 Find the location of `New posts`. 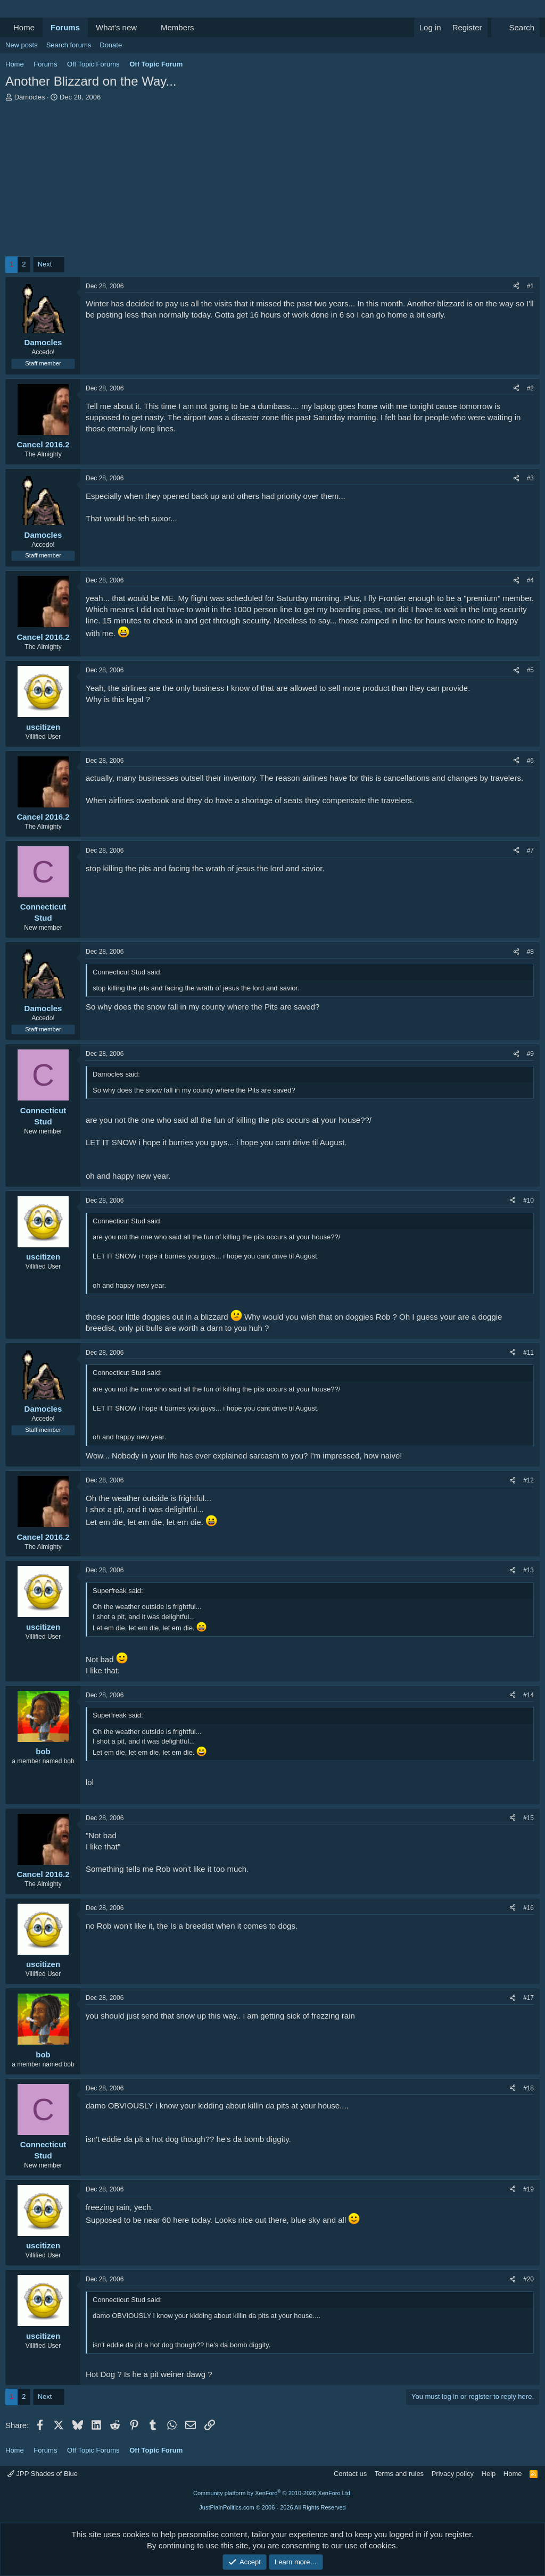

New posts is located at coordinates (21, 45).